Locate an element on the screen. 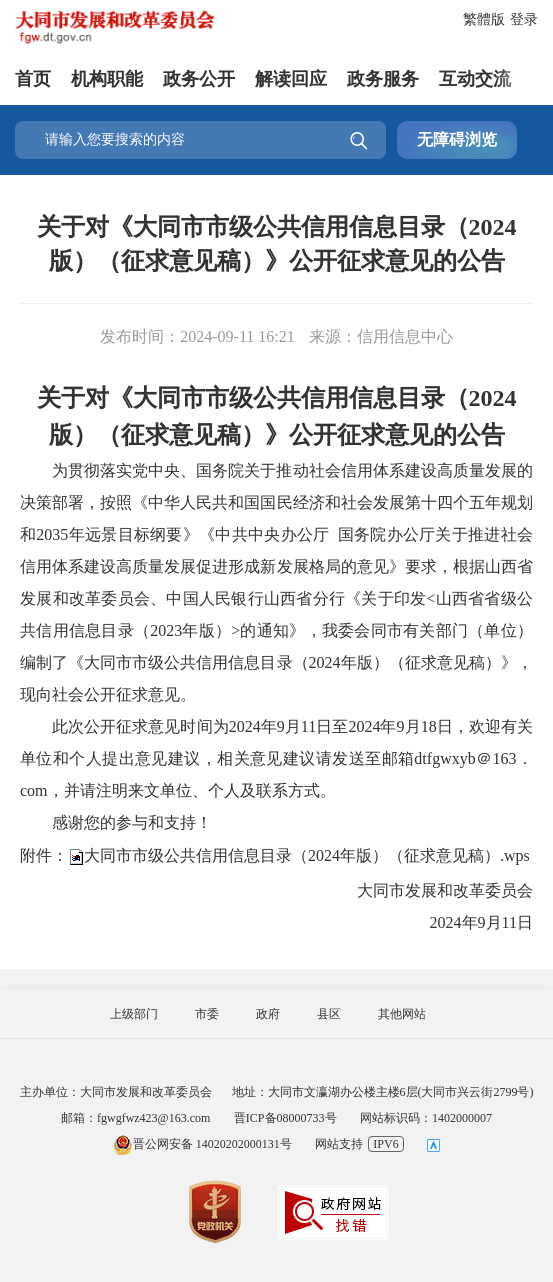  晋ICP备08000733号 is located at coordinates (285, 1118).